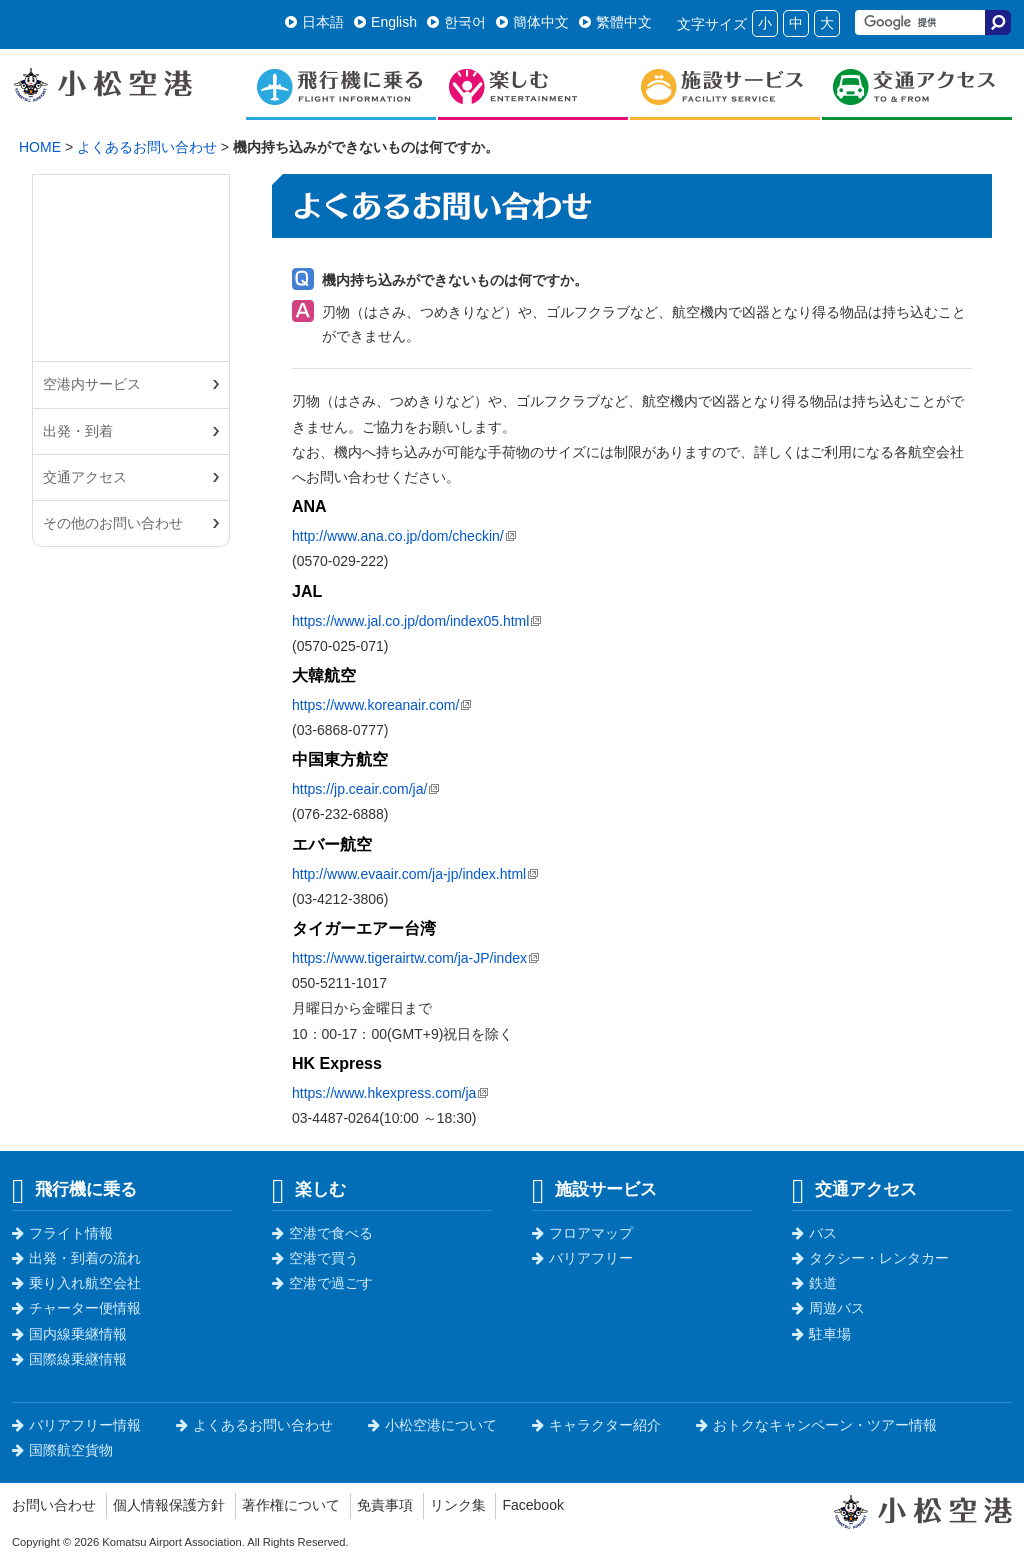  What do you see at coordinates (322, 1283) in the screenshot?
I see `空港で過ごす` at bounding box center [322, 1283].